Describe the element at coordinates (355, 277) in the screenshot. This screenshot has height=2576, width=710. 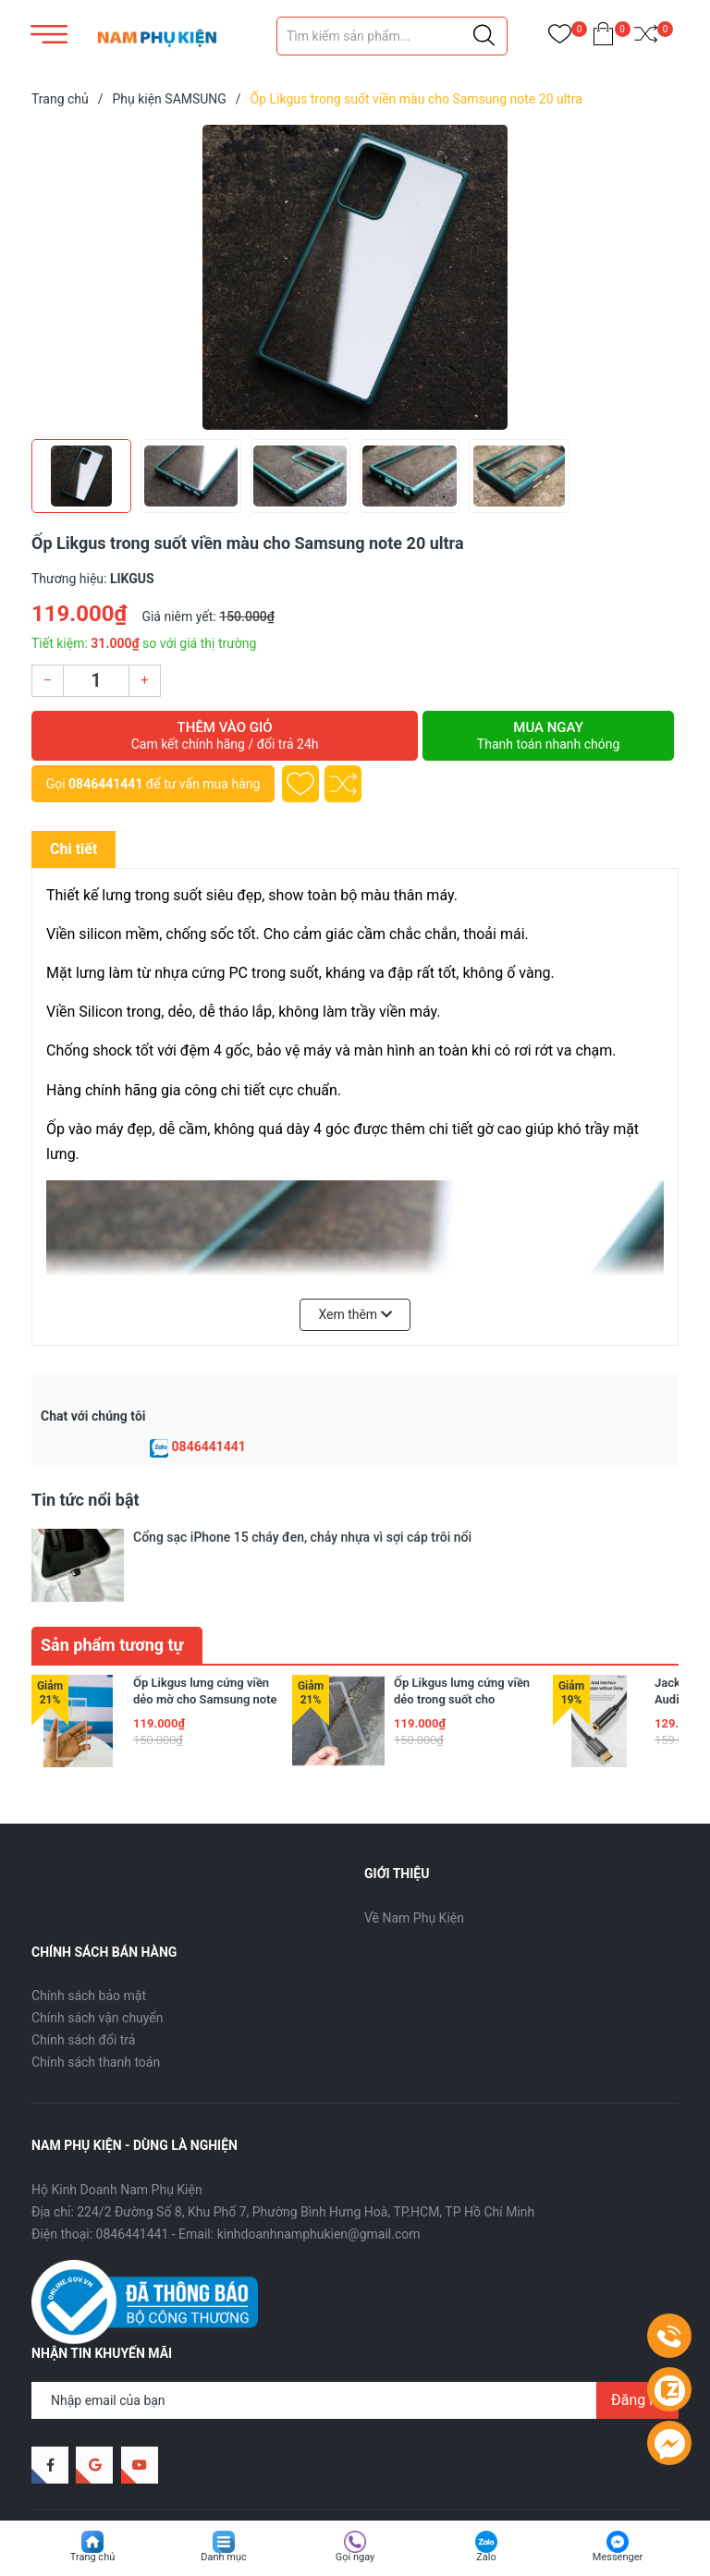
I see `[group]` at that location.